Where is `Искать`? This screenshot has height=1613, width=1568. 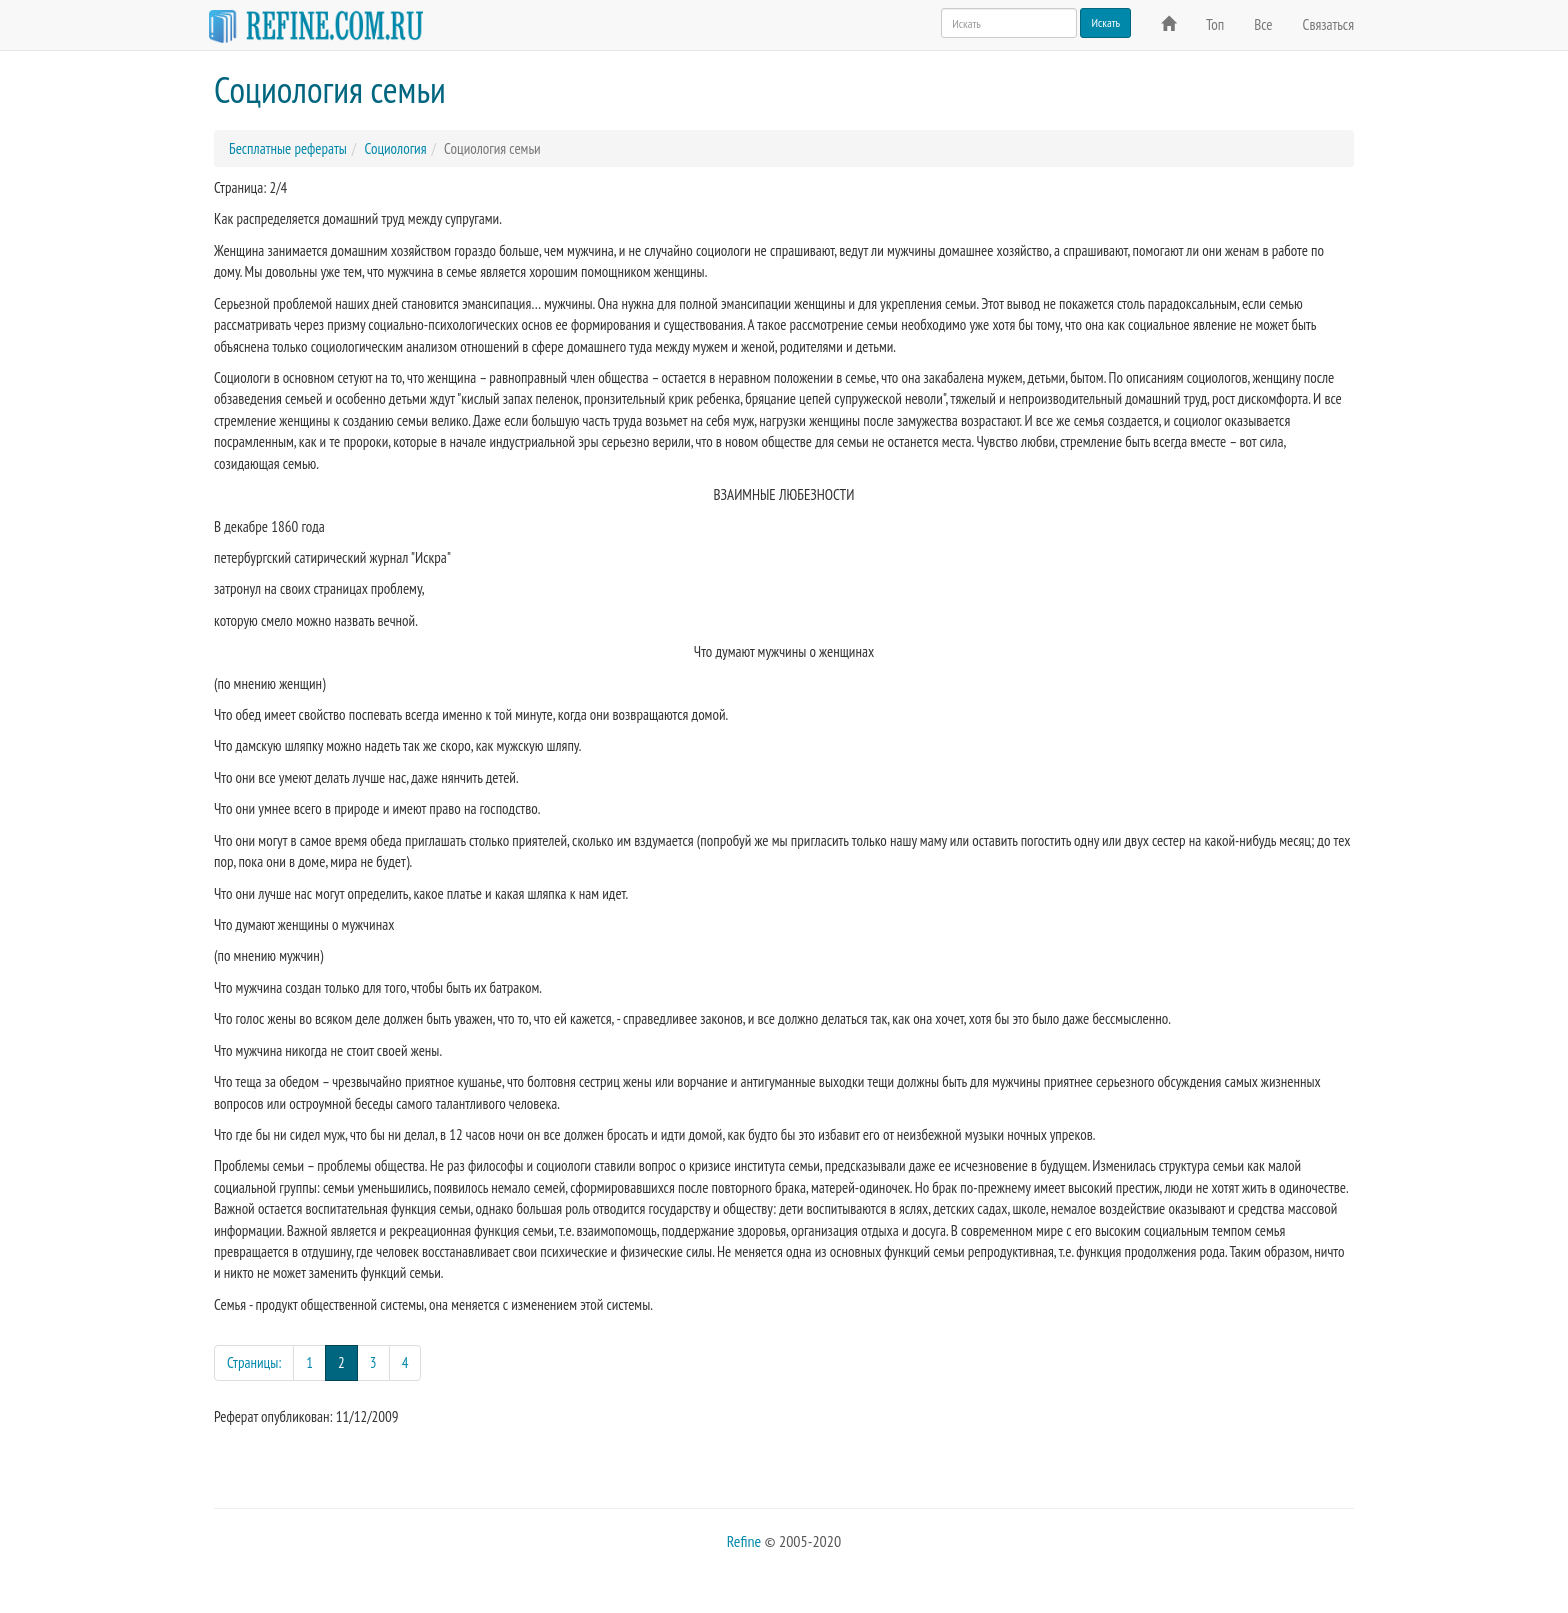
Искать is located at coordinates (1105, 22).